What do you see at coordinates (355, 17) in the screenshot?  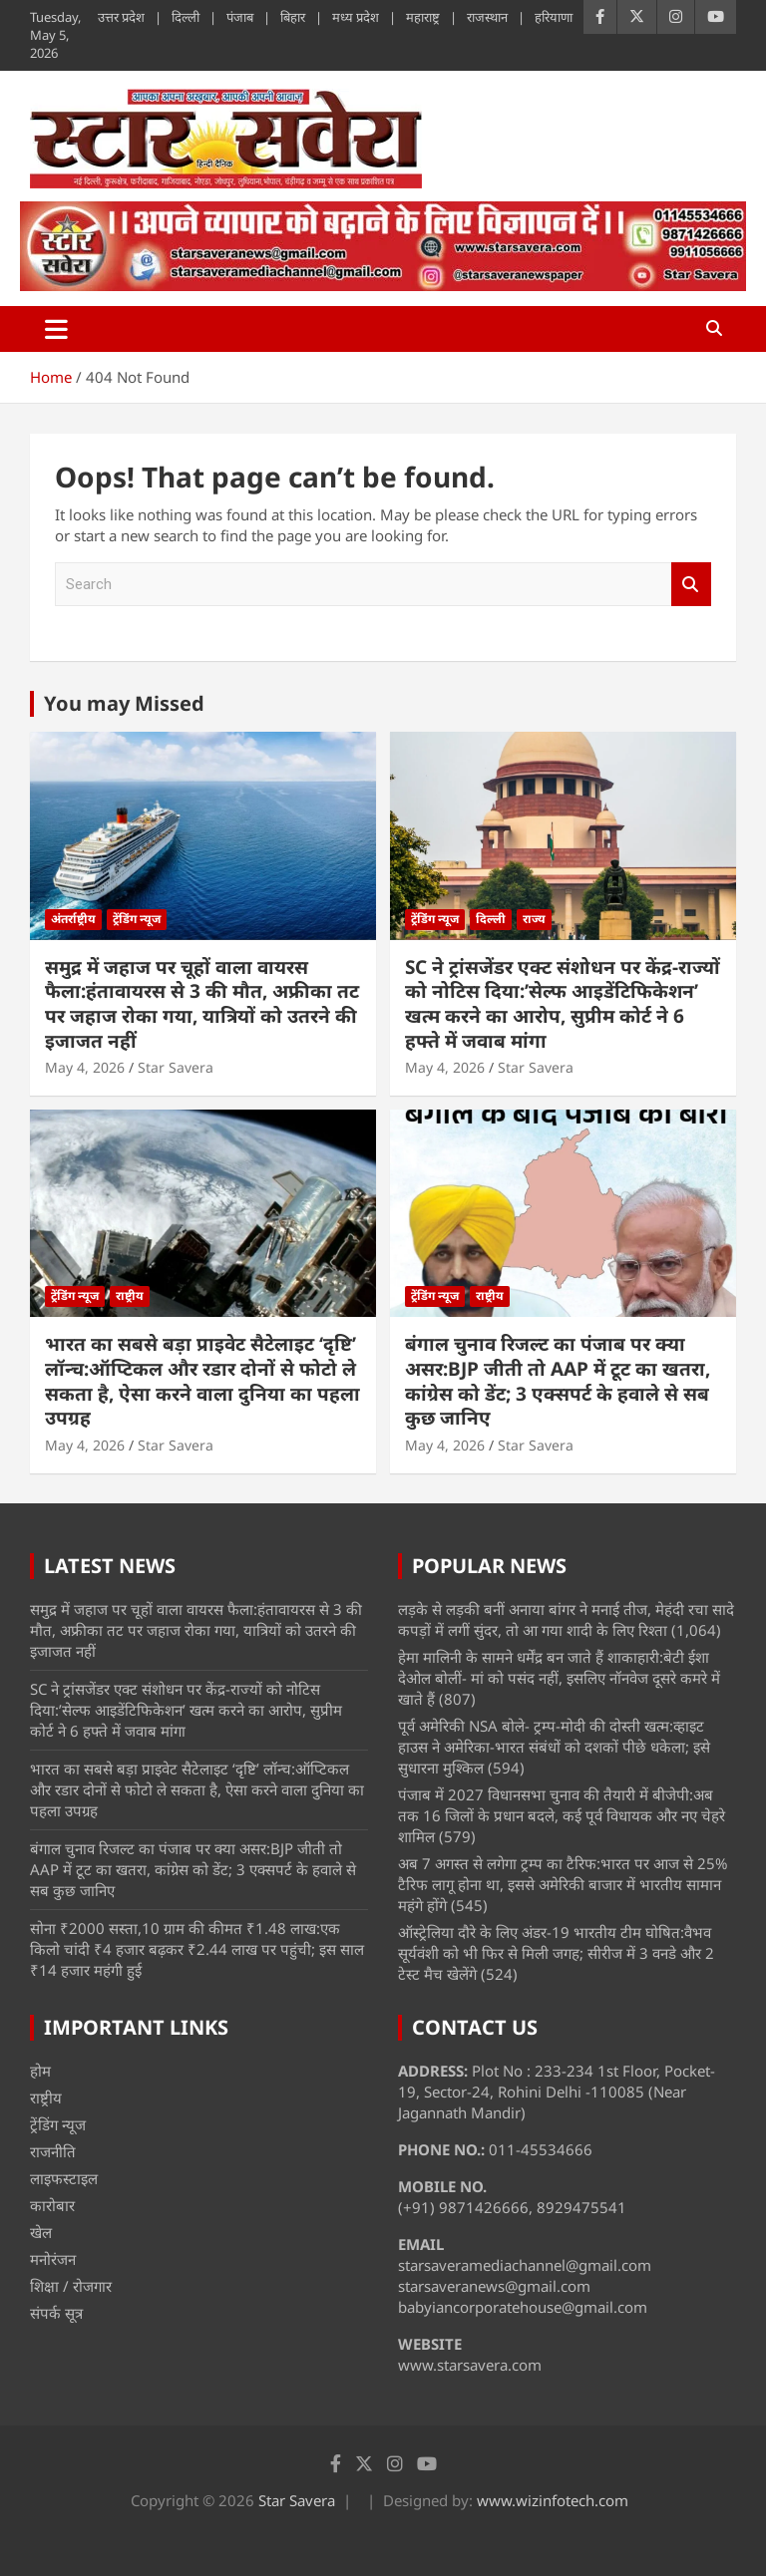 I see `मध्य प्रदेश` at bounding box center [355, 17].